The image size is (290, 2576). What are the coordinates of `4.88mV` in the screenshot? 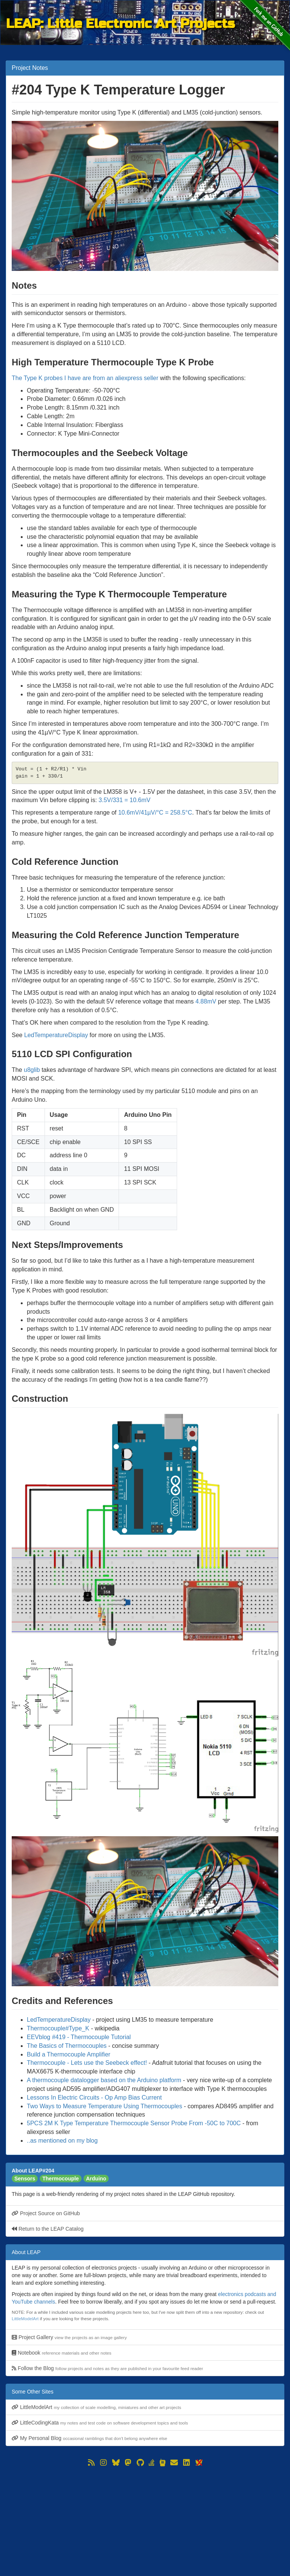 It's located at (206, 1001).